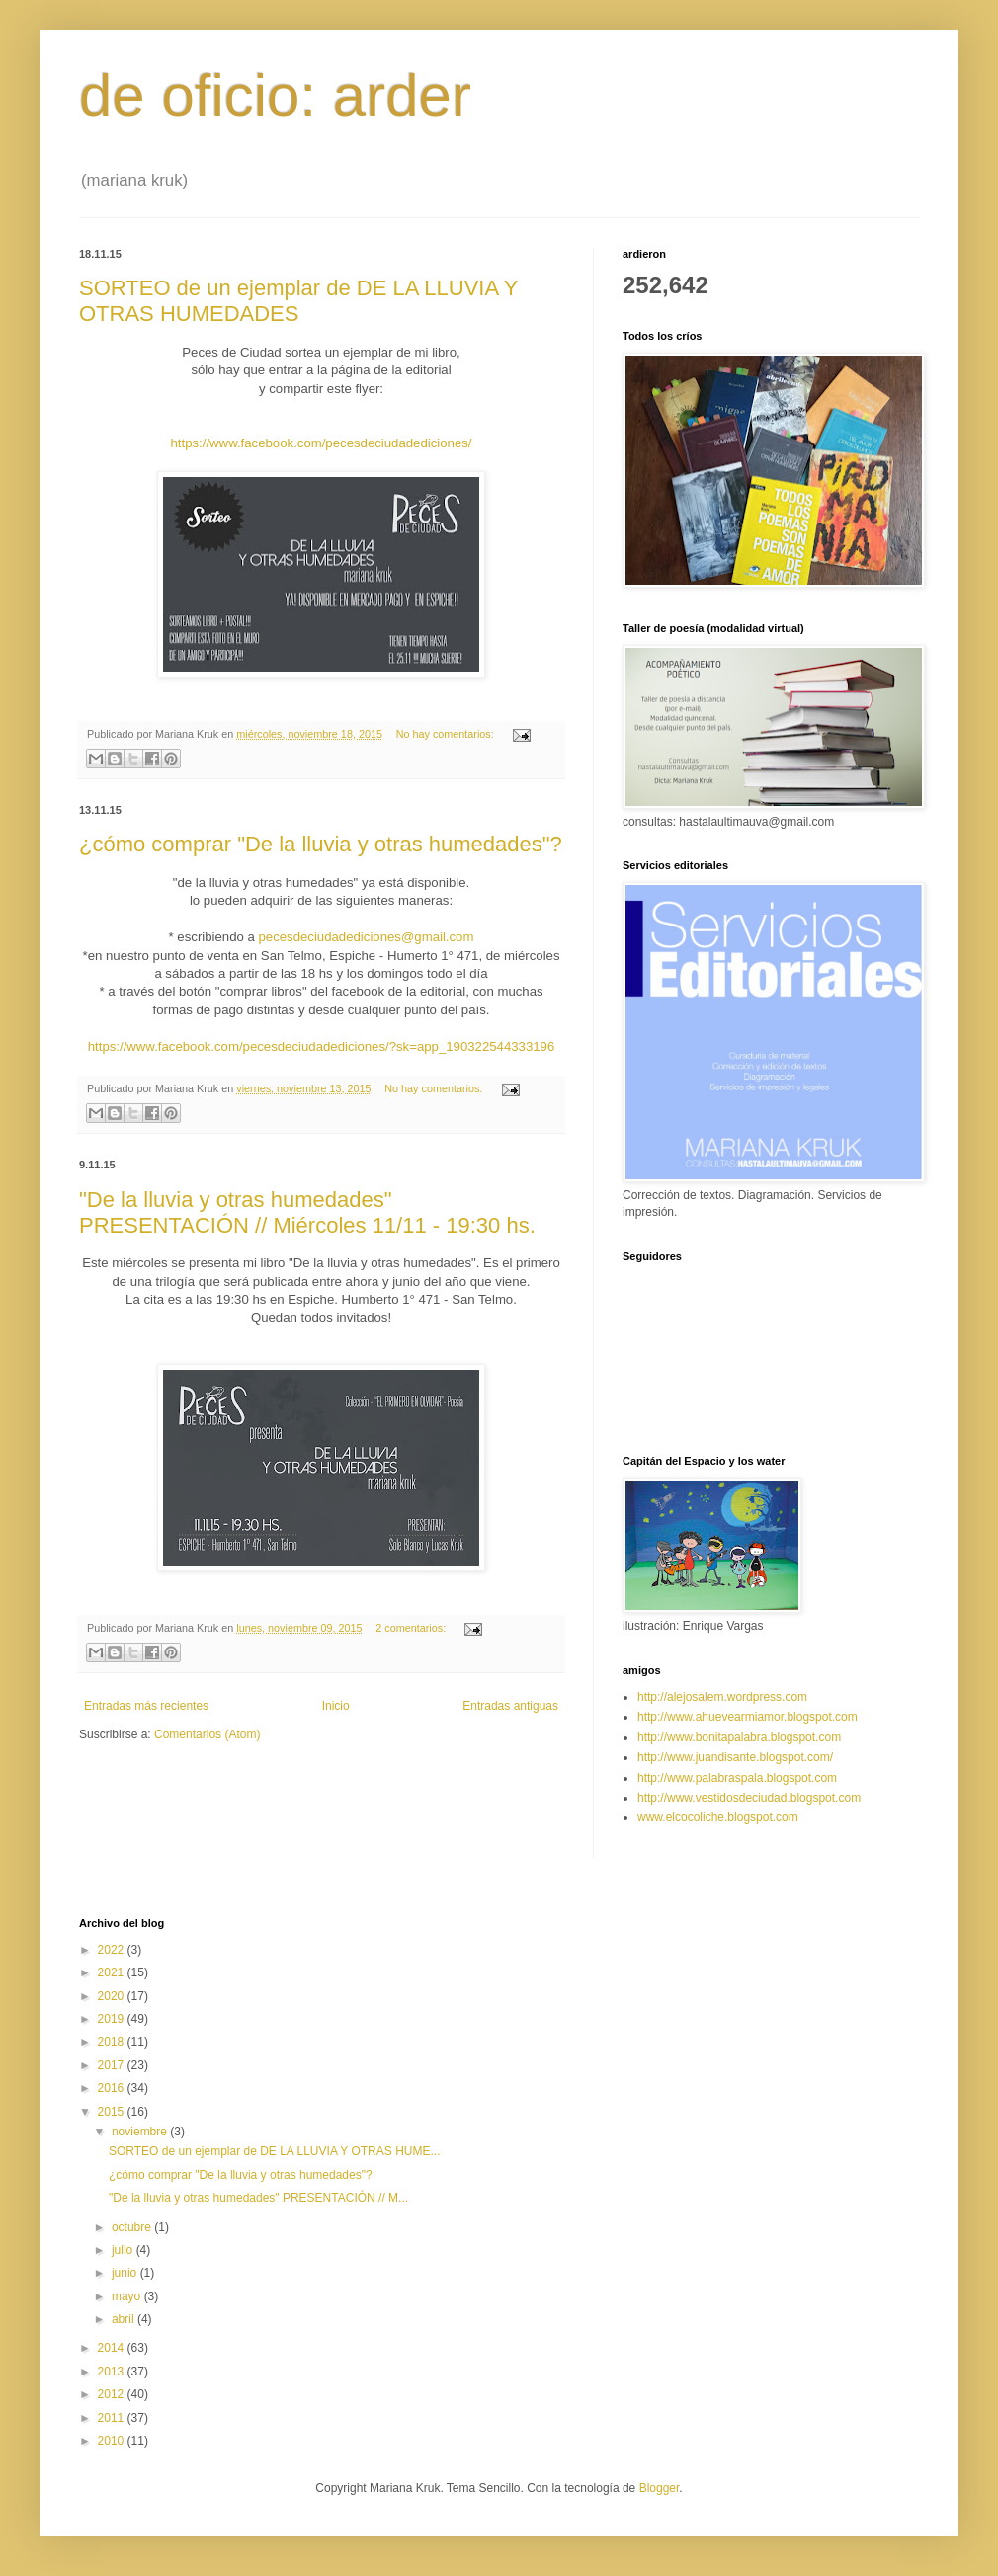  Describe the element at coordinates (365, 936) in the screenshot. I see `pecesdeciudadediciones@gmail.com` at that location.